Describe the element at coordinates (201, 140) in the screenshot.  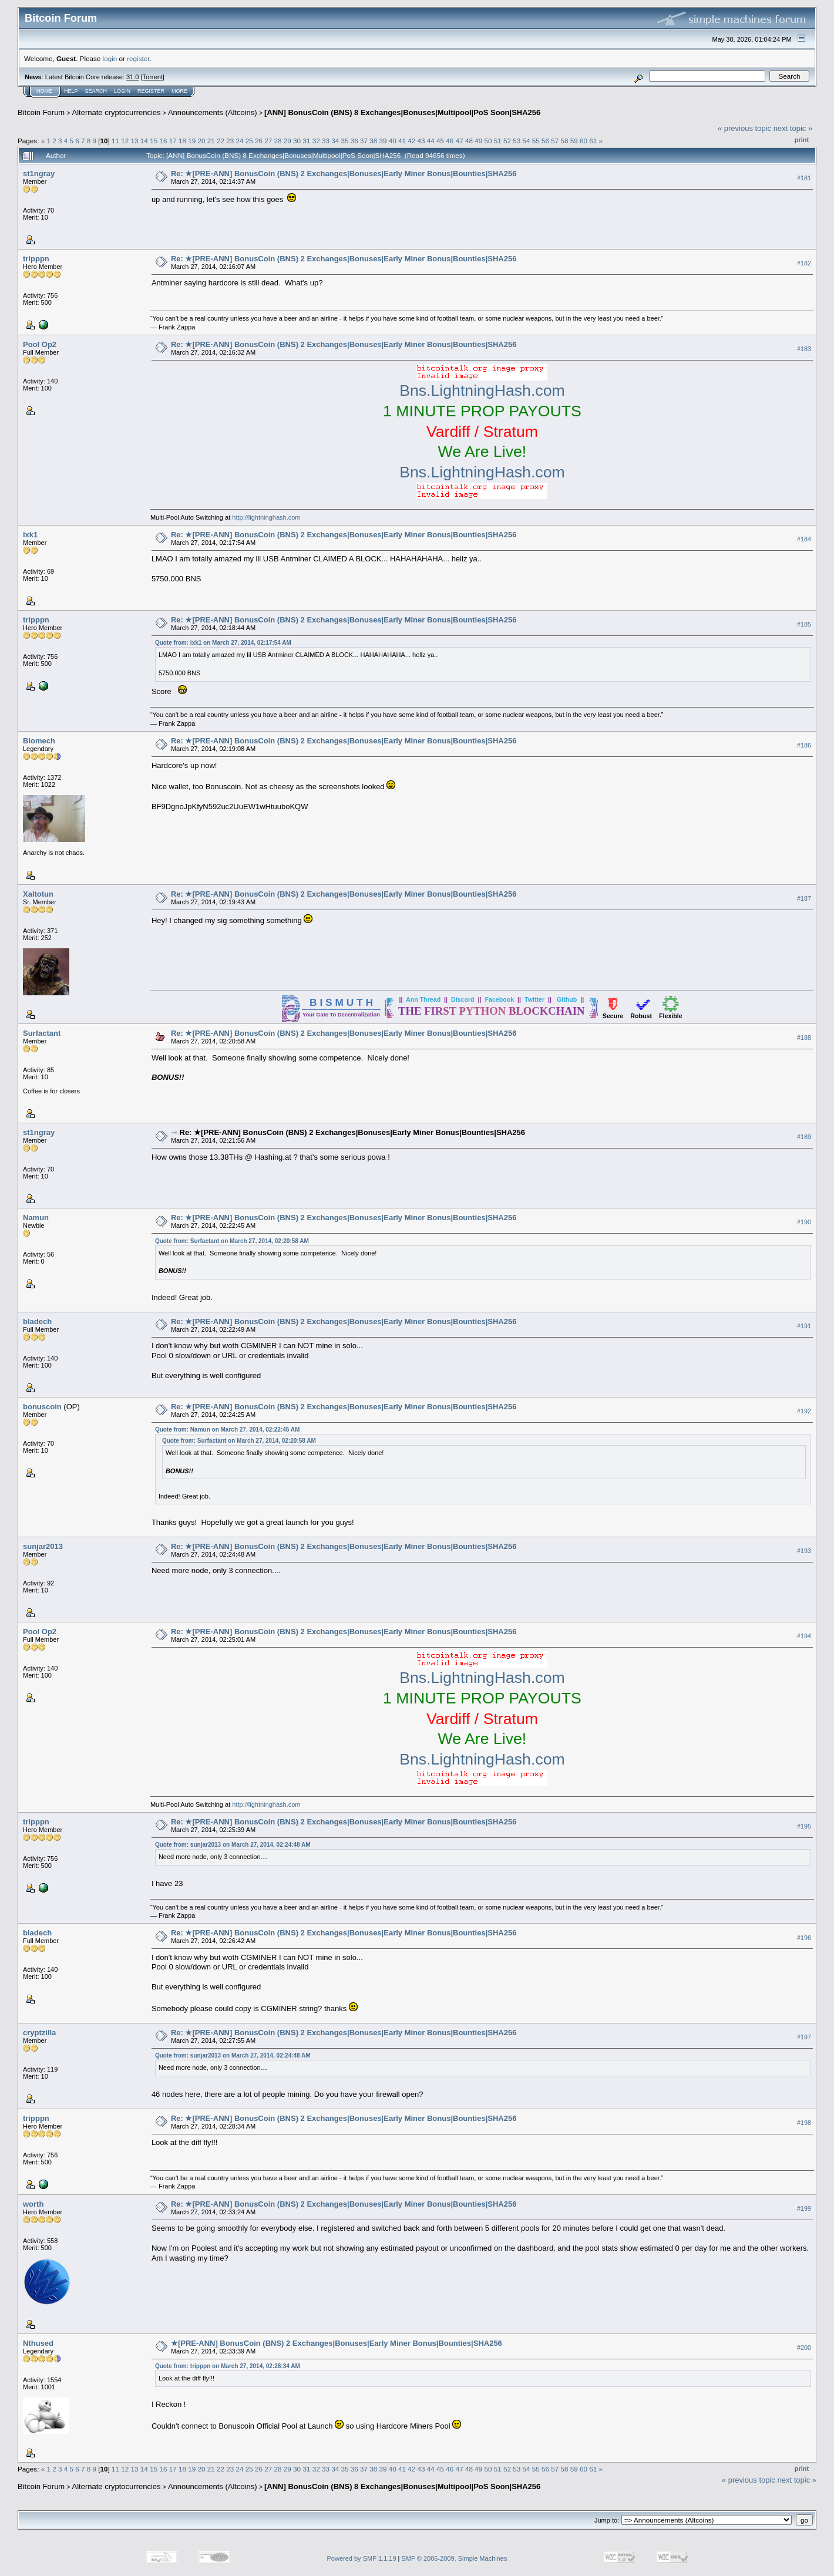
I see `20` at that location.